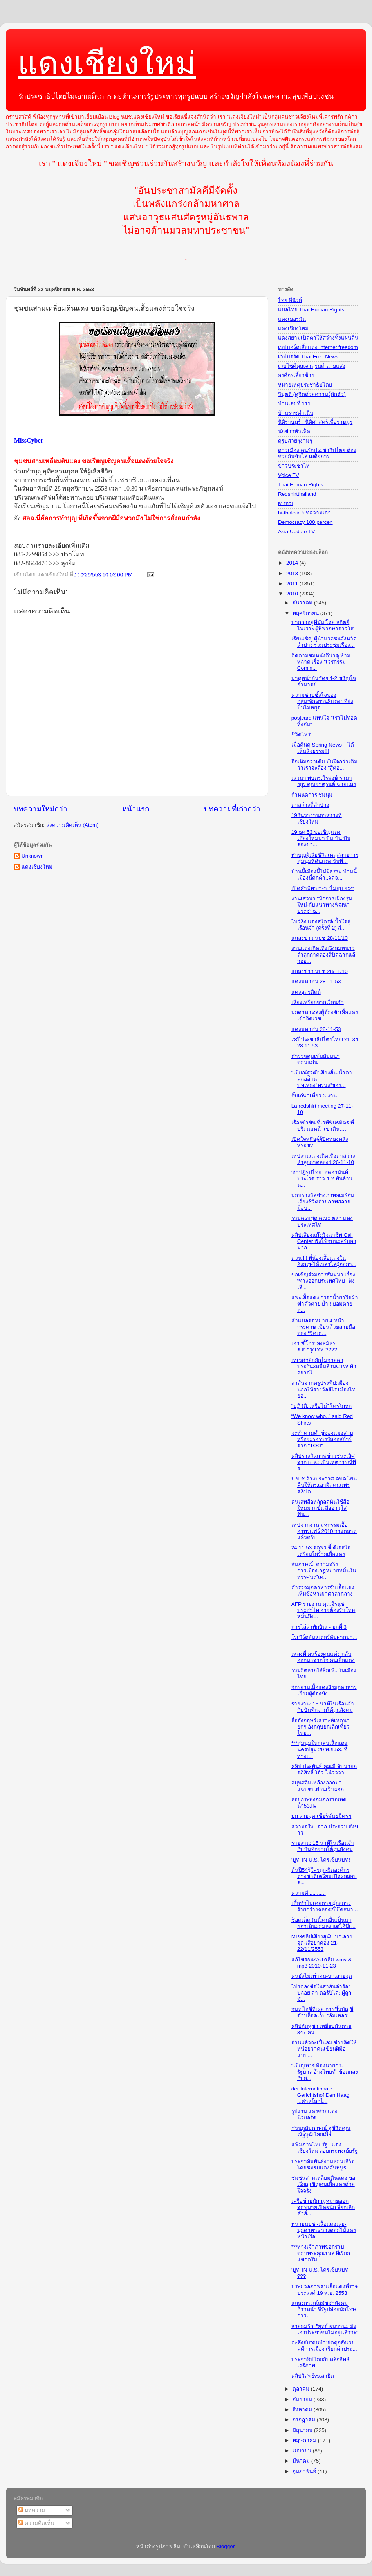 This screenshot has width=372, height=2576. Describe the element at coordinates (304, 513) in the screenshot. I see `hi-thaksin บทความเก่า` at that location.